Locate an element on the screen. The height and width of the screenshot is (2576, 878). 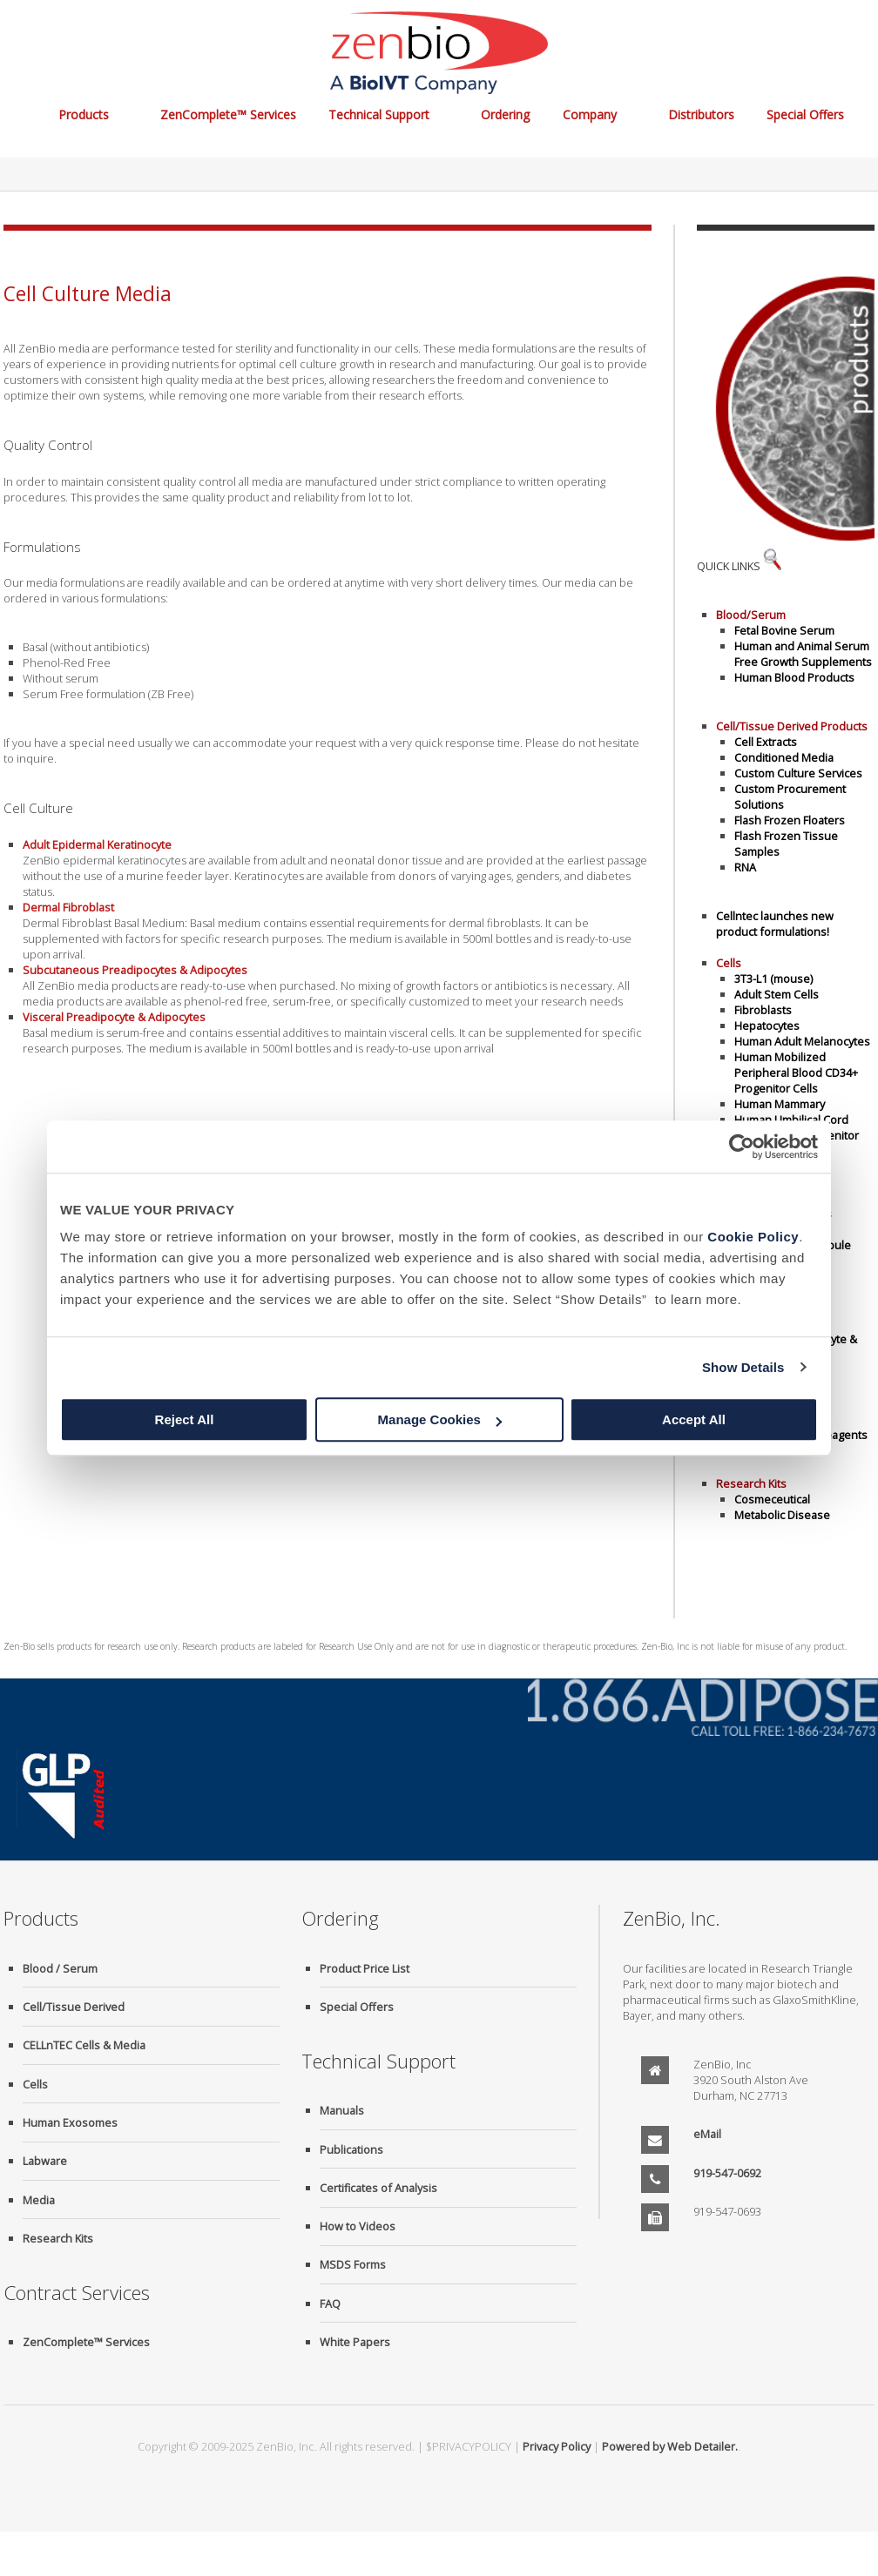
Reject All is located at coordinates (184, 1419).